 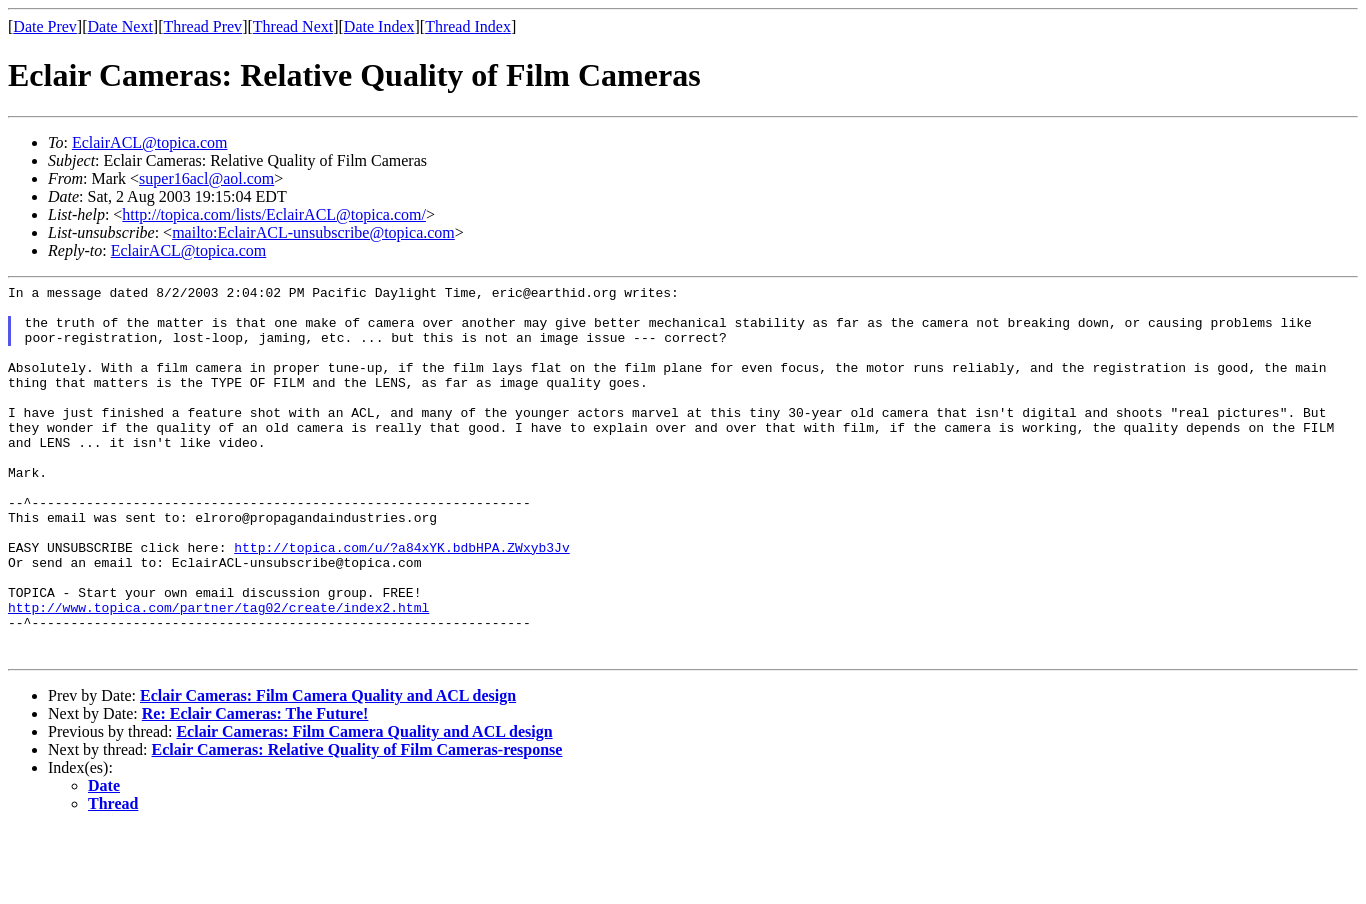 What do you see at coordinates (274, 214) in the screenshot?
I see `http://topica.com/lists/EclairACL@topica.com/` at bounding box center [274, 214].